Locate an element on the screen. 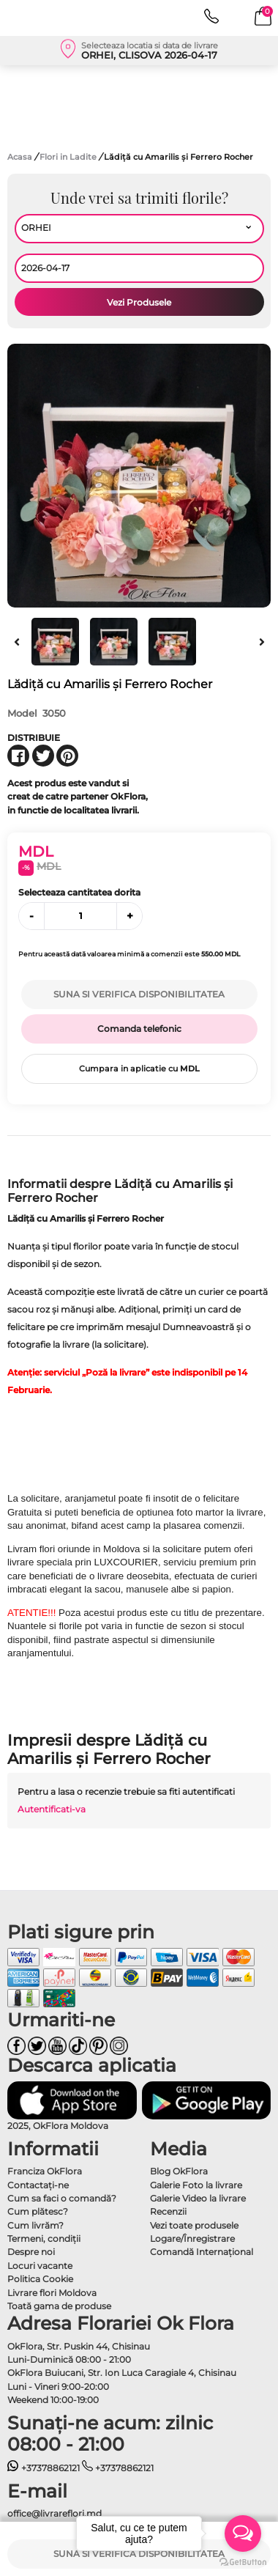 The image size is (278, 2576). Vezi toate produsele is located at coordinates (194, 2225).